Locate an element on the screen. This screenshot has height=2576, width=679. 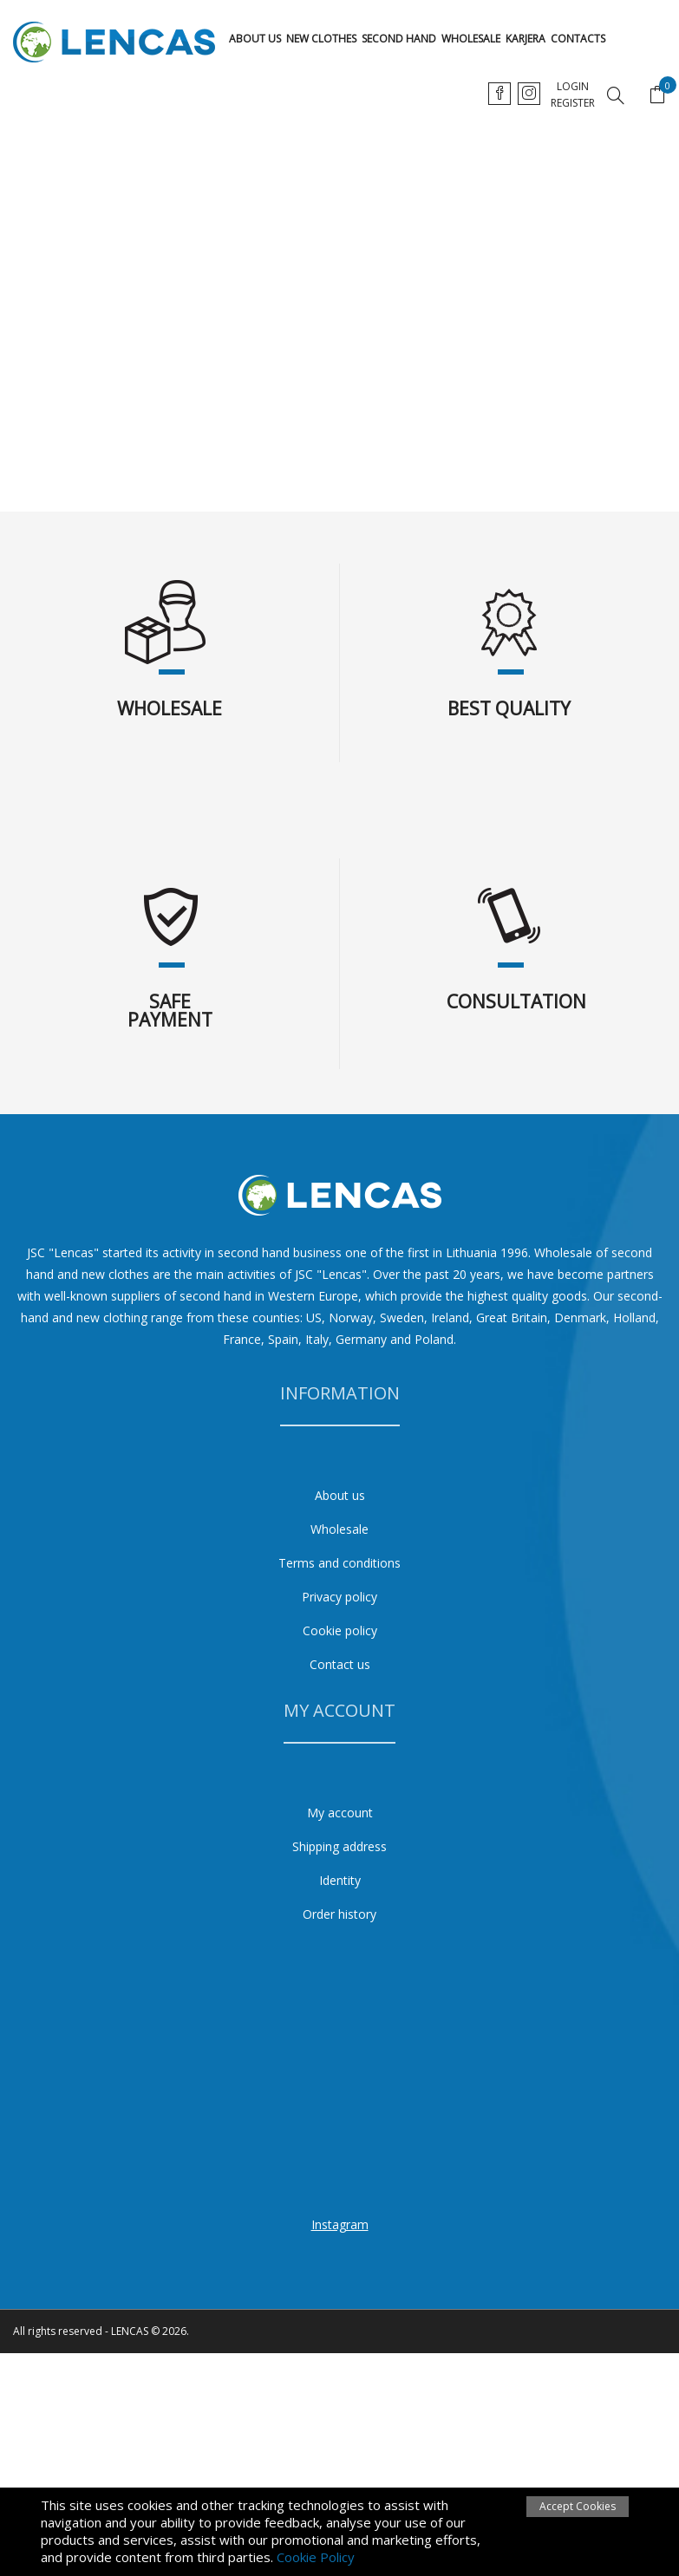
Privacy policy is located at coordinates (339, 1596).